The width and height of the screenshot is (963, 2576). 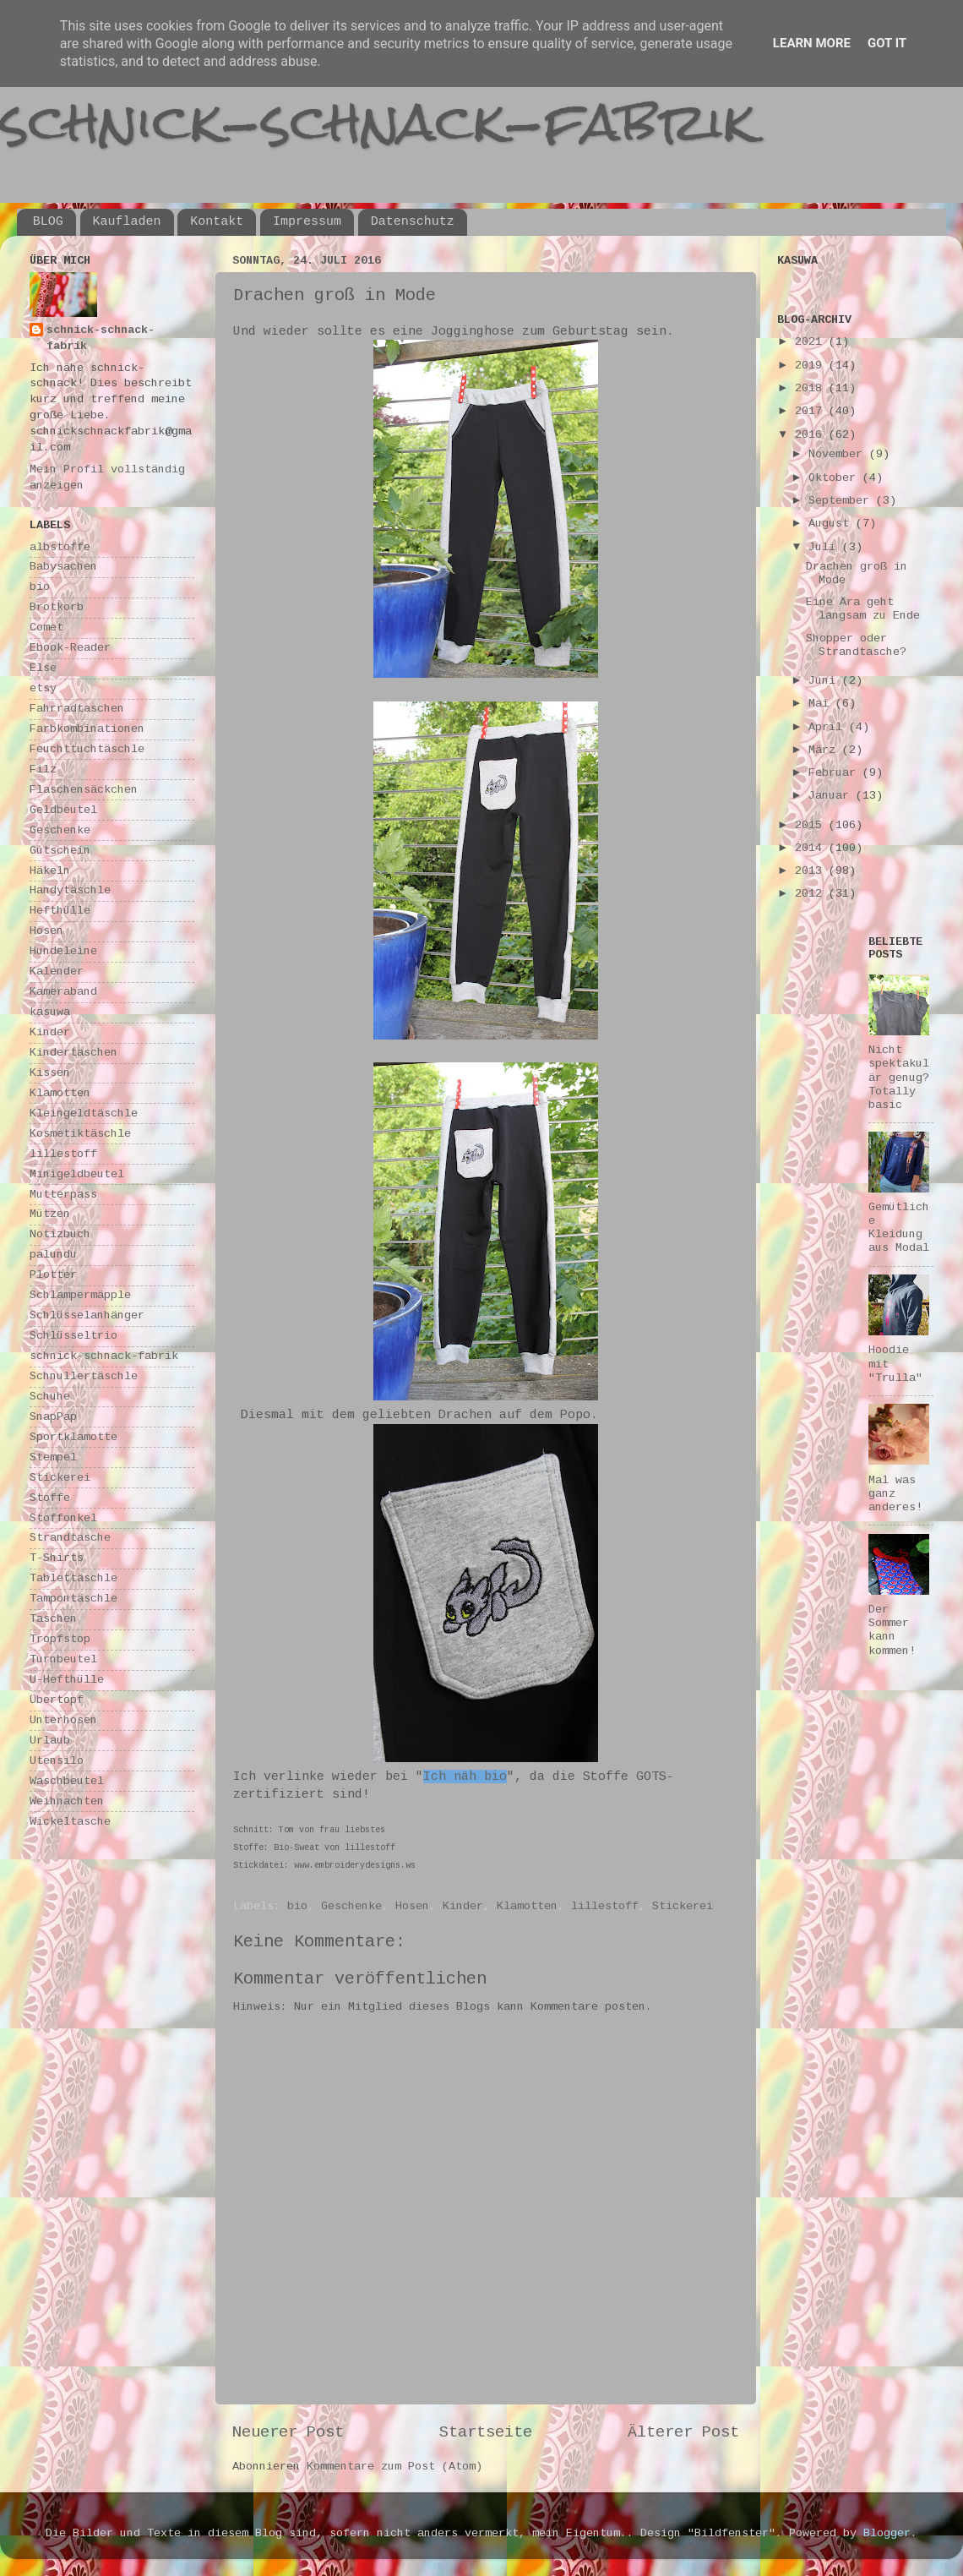 What do you see at coordinates (60, 1639) in the screenshot?
I see `Tropfstop` at bounding box center [60, 1639].